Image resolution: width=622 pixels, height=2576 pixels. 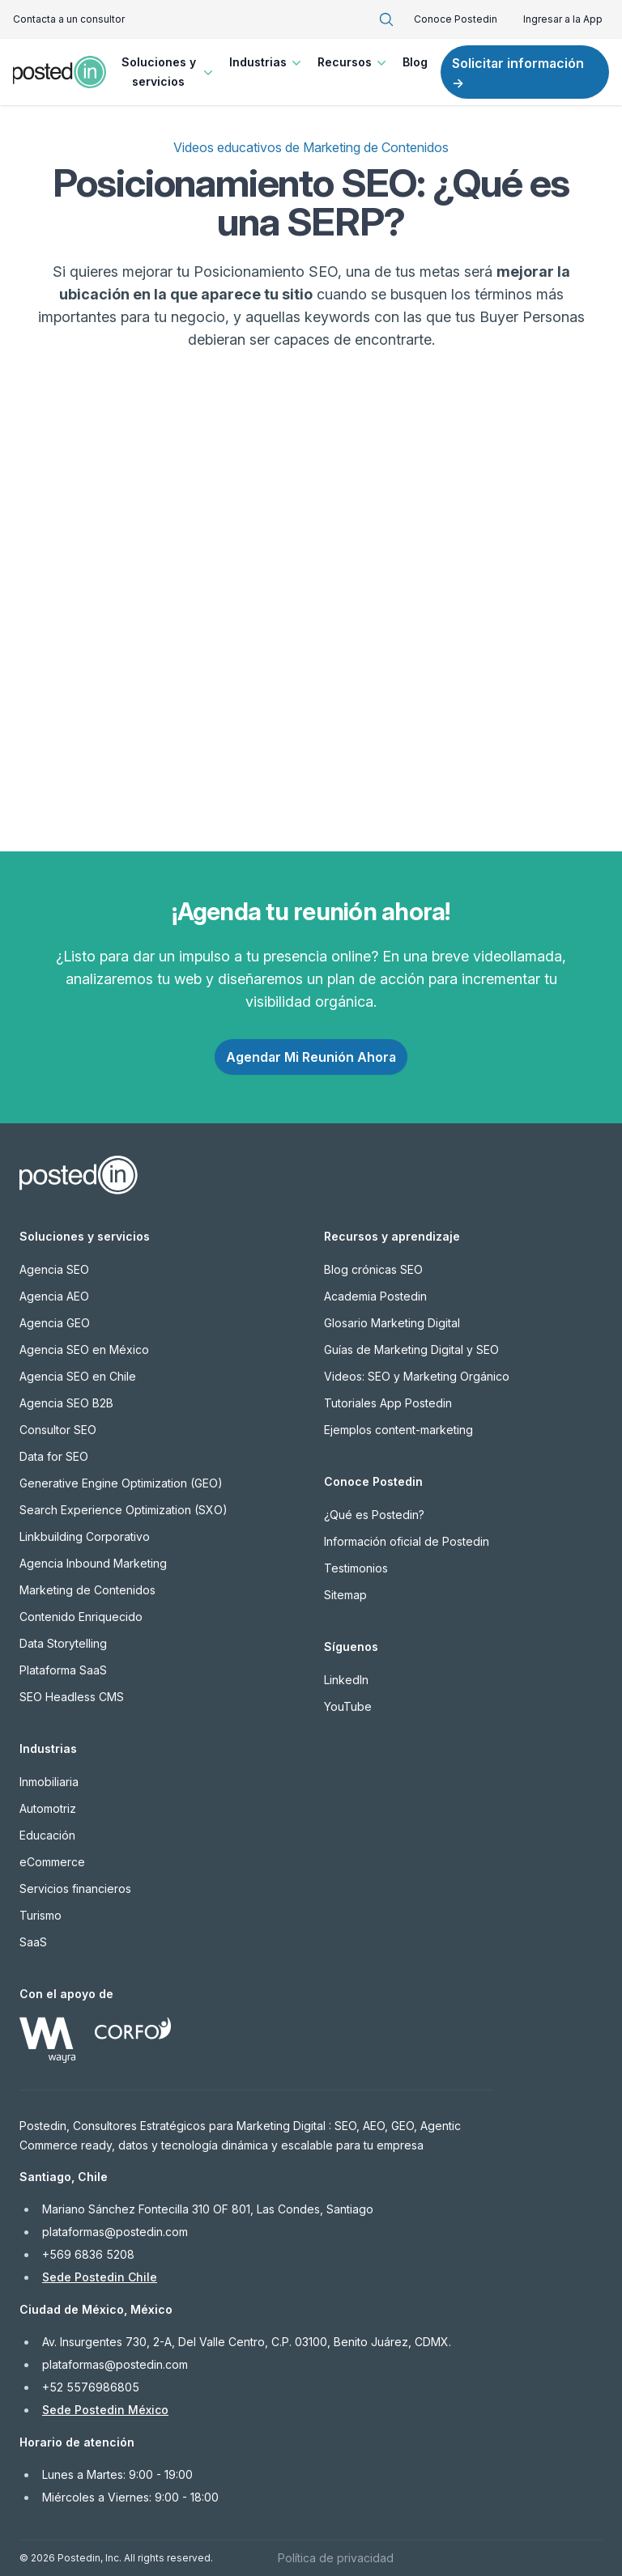 What do you see at coordinates (406, 1541) in the screenshot?
I see `Información oficial de Postedin` at bounding box center [406, 1541].